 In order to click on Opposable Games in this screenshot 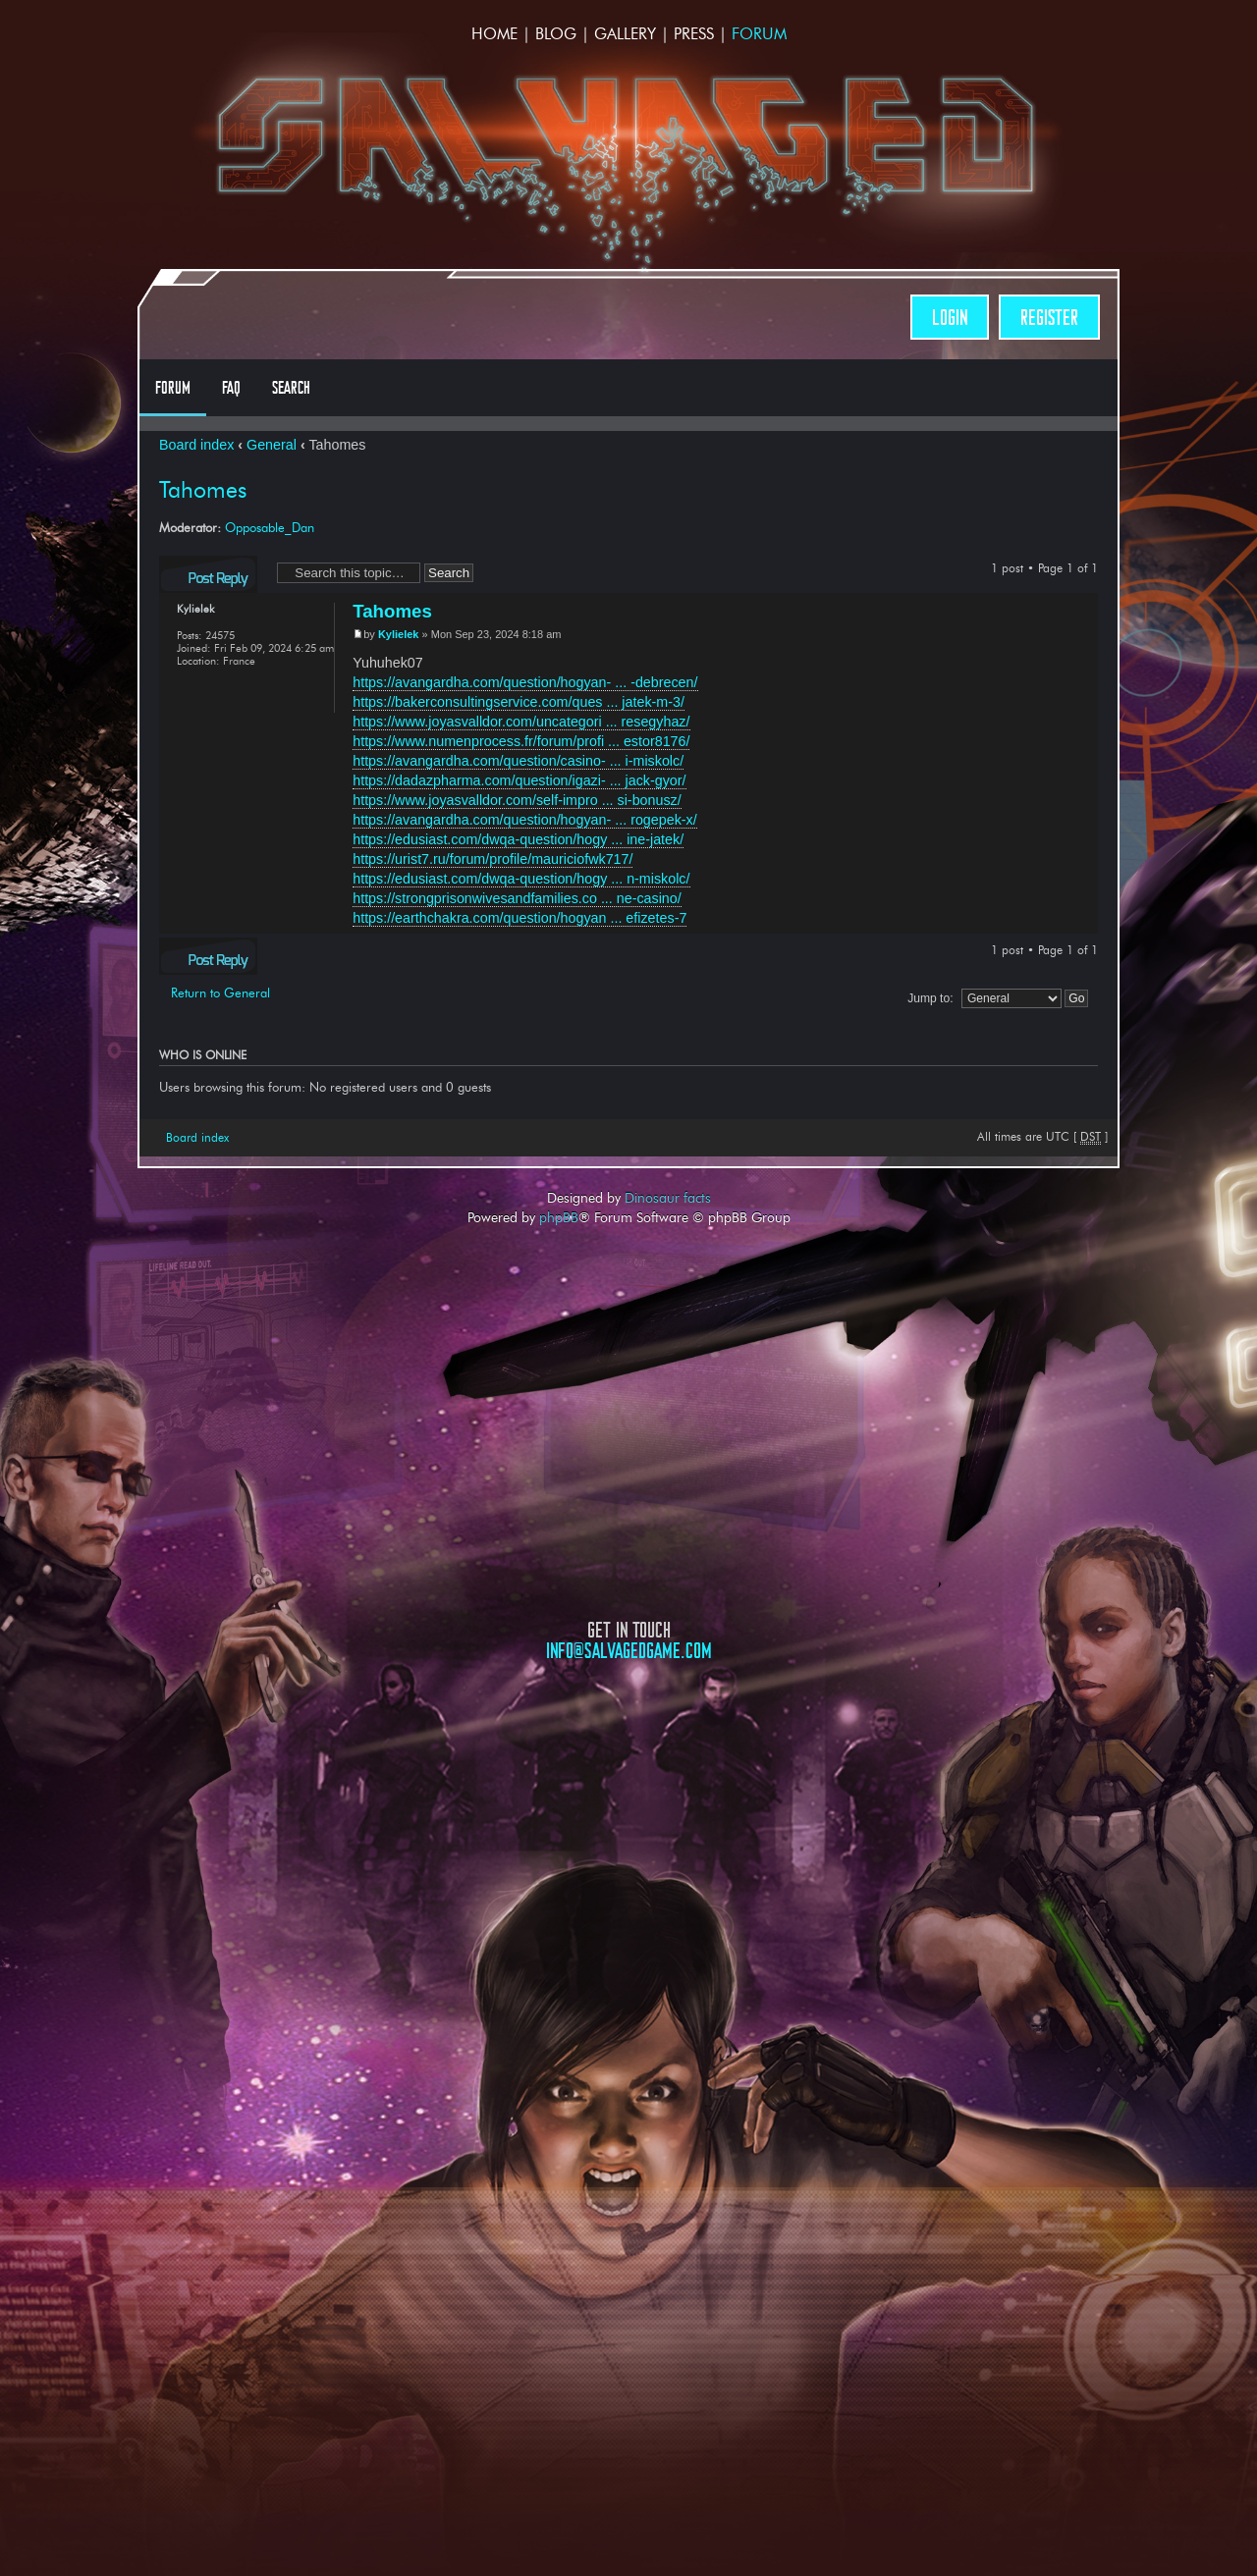, I will do `click(628, 1828)`.